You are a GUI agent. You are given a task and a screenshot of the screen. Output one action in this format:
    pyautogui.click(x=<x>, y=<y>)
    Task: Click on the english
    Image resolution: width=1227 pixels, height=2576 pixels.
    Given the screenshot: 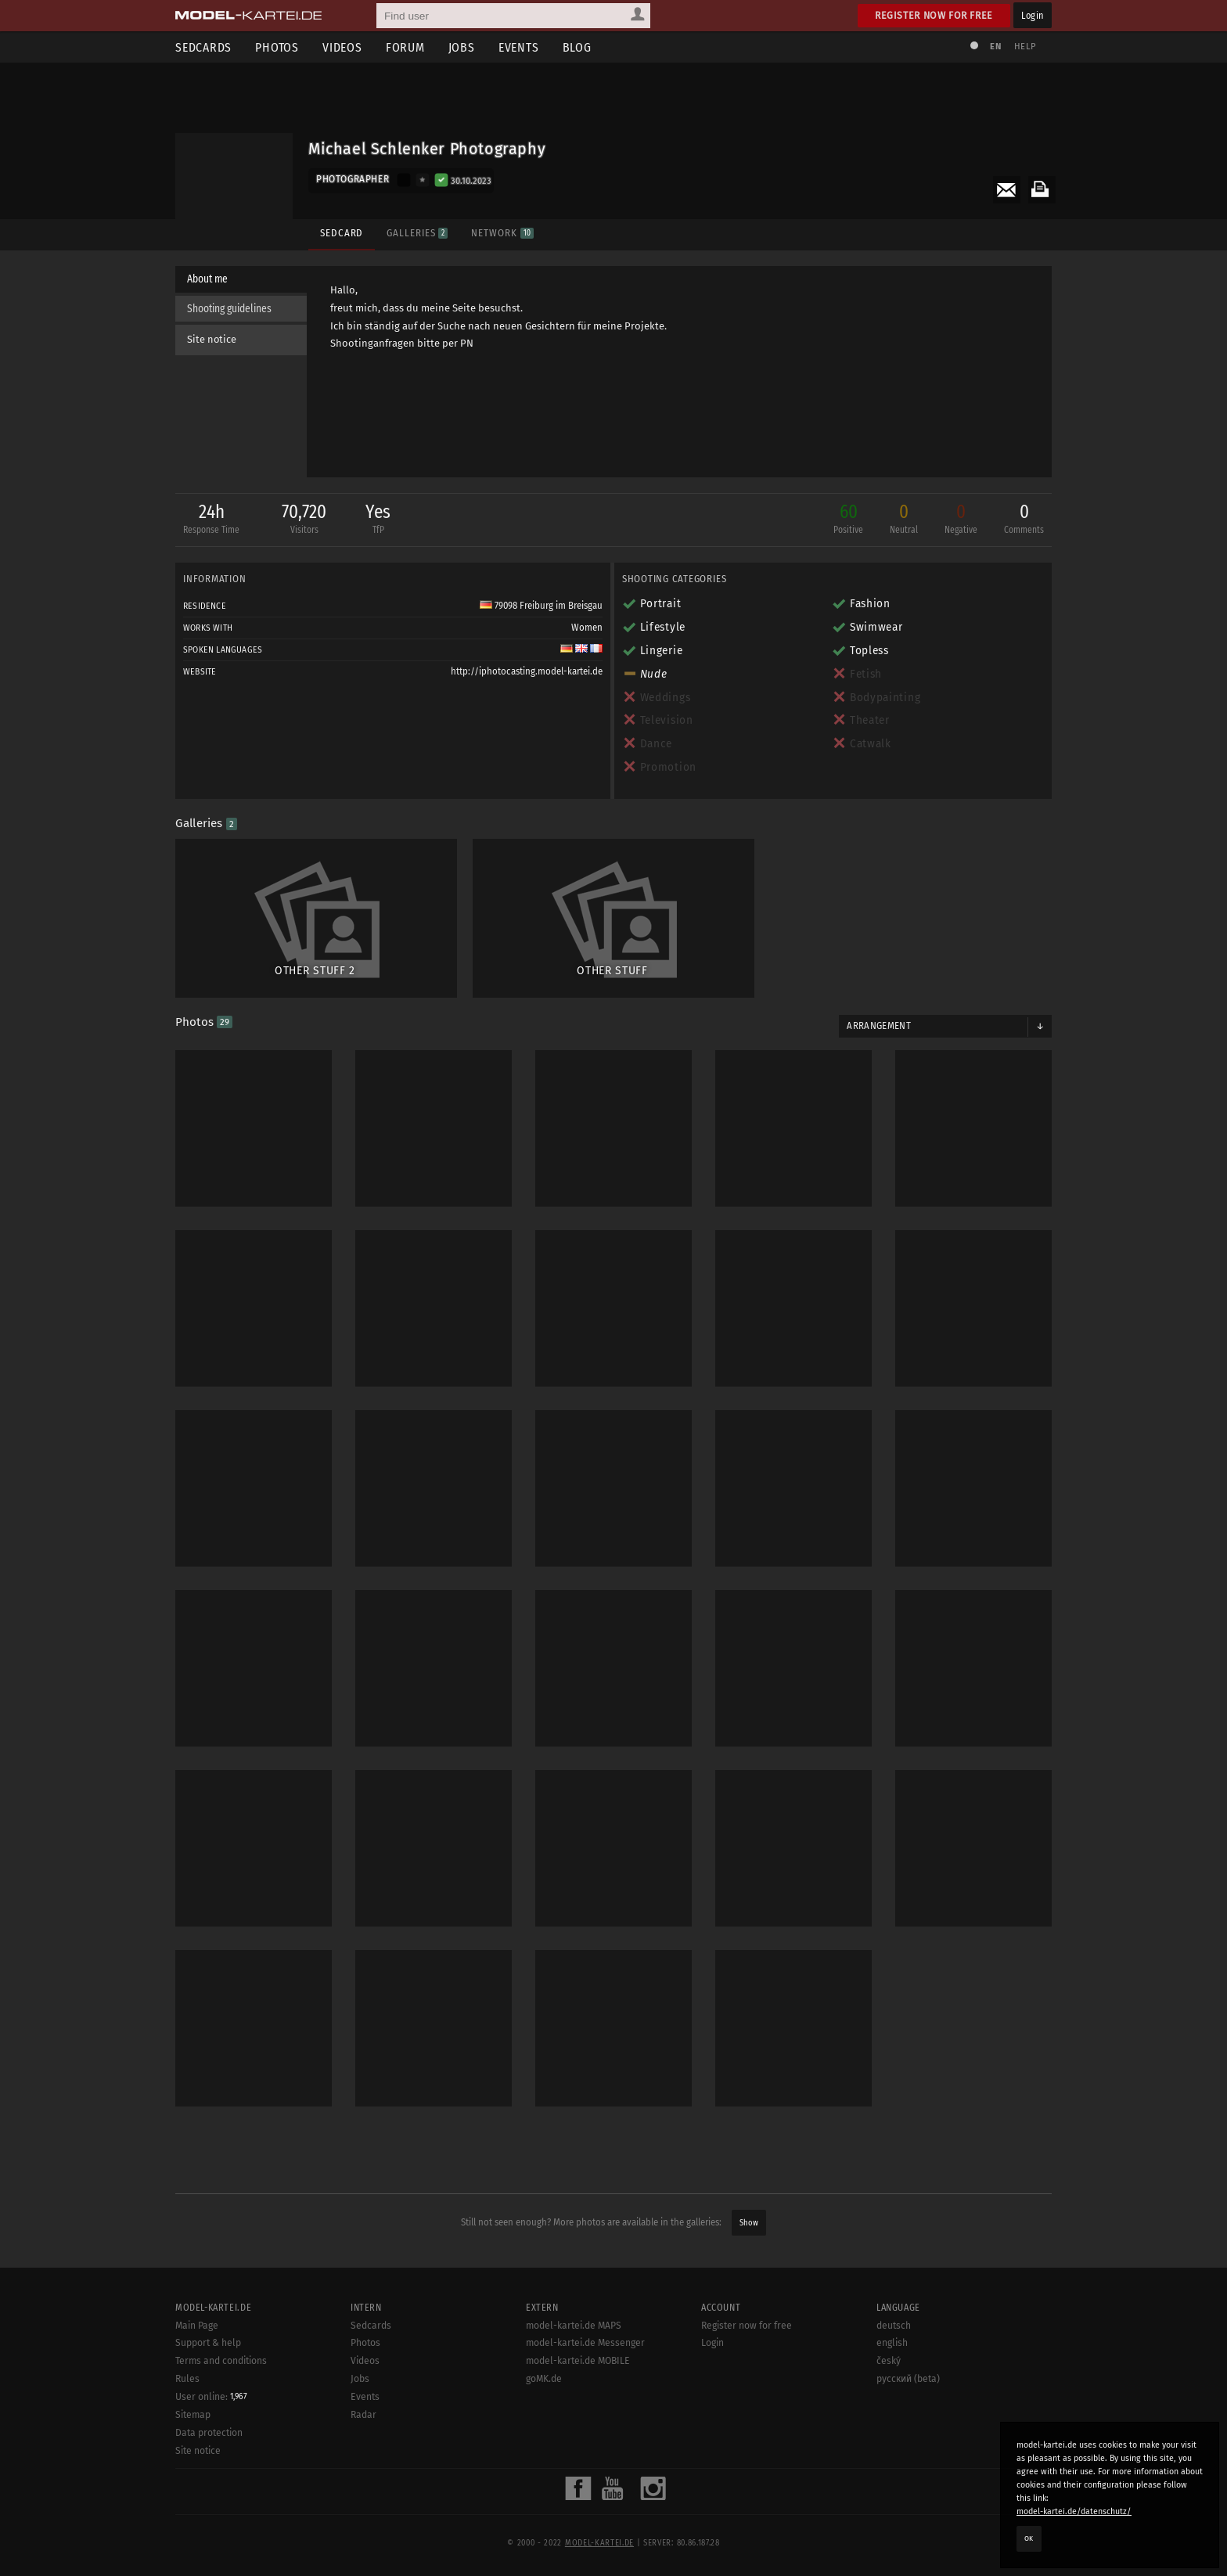 What is the action you would take?
    pyautogui.click(x=892, y=2387)
    